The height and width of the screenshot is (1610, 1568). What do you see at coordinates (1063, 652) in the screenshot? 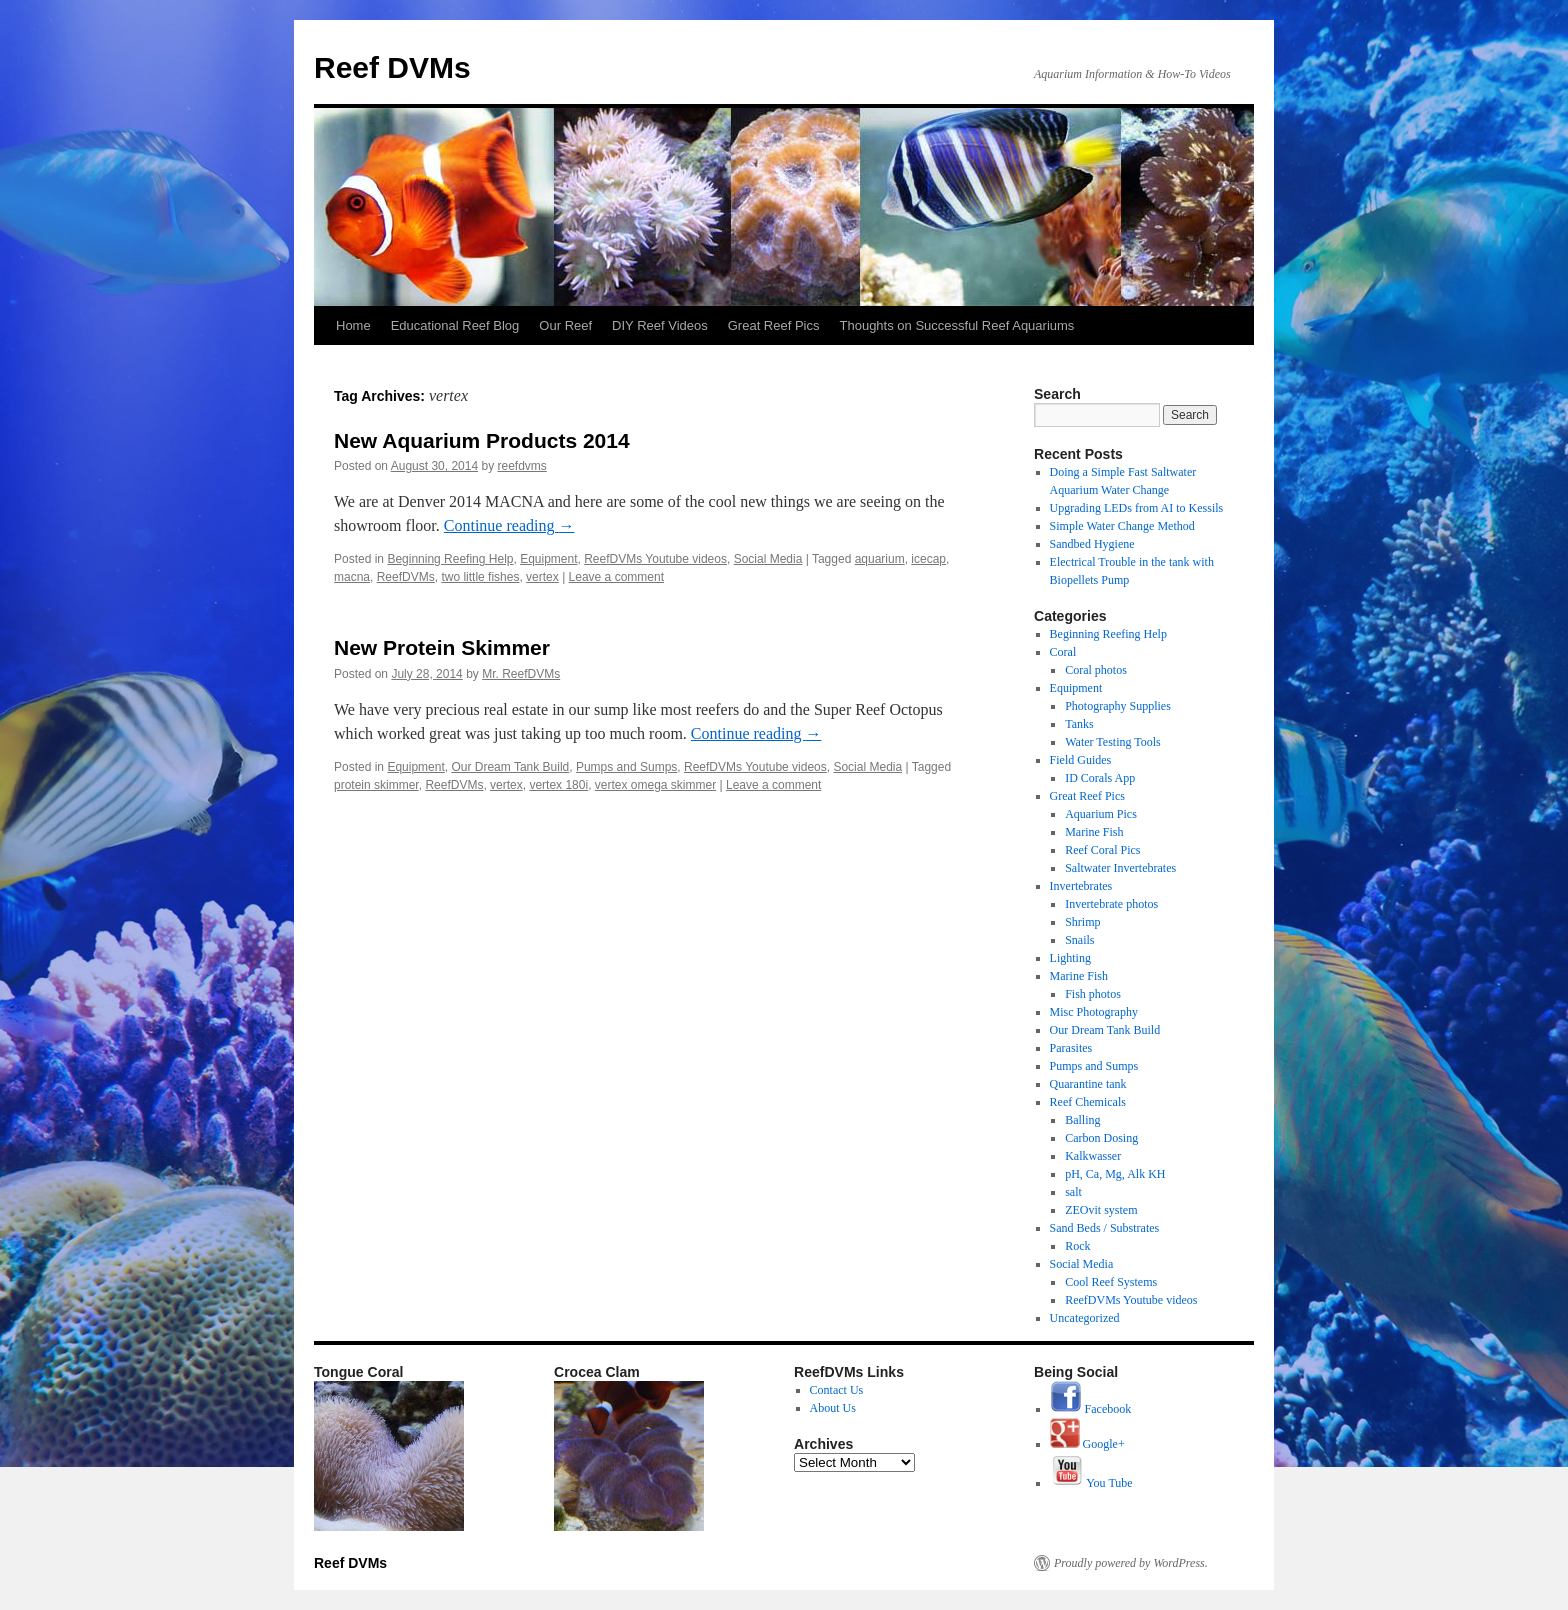
I see `Coral` at bounding box center [1063, 652].